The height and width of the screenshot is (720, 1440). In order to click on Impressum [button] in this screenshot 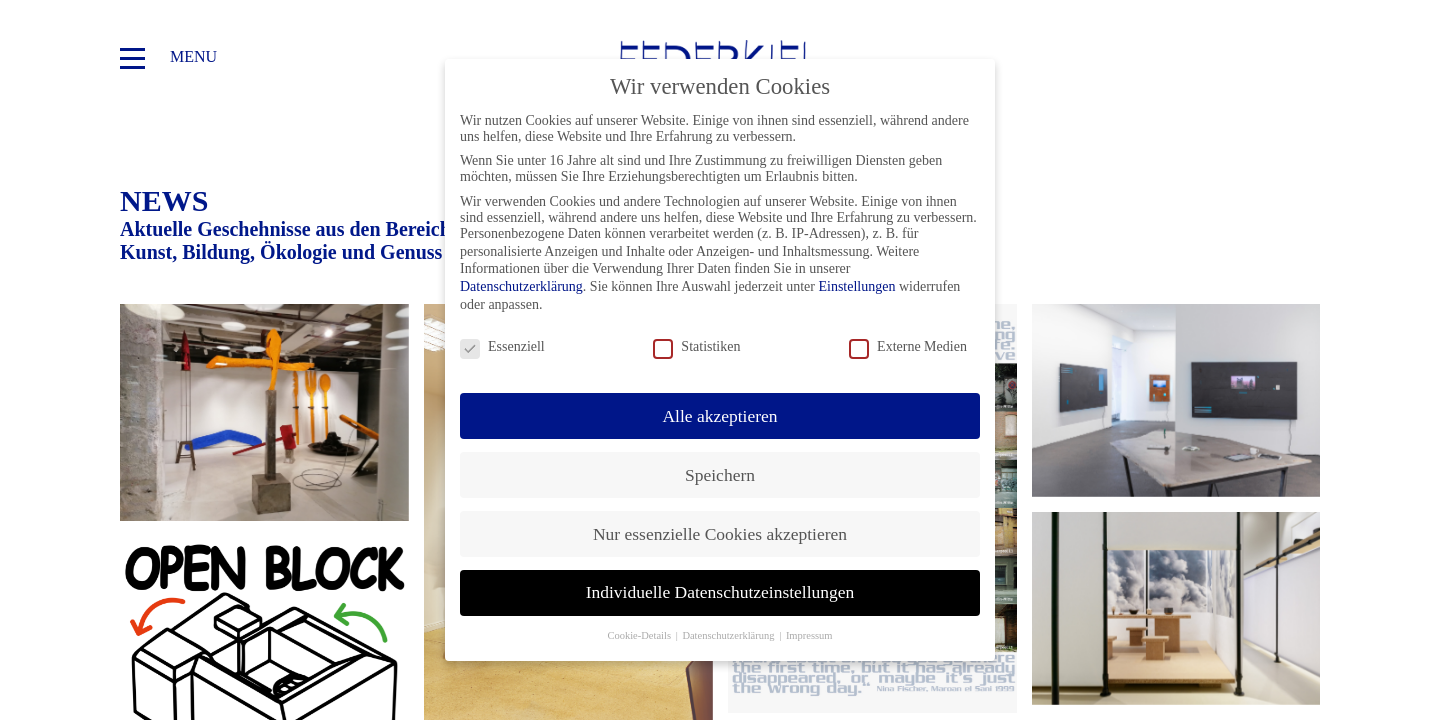, I will do `click(809, 635)`.